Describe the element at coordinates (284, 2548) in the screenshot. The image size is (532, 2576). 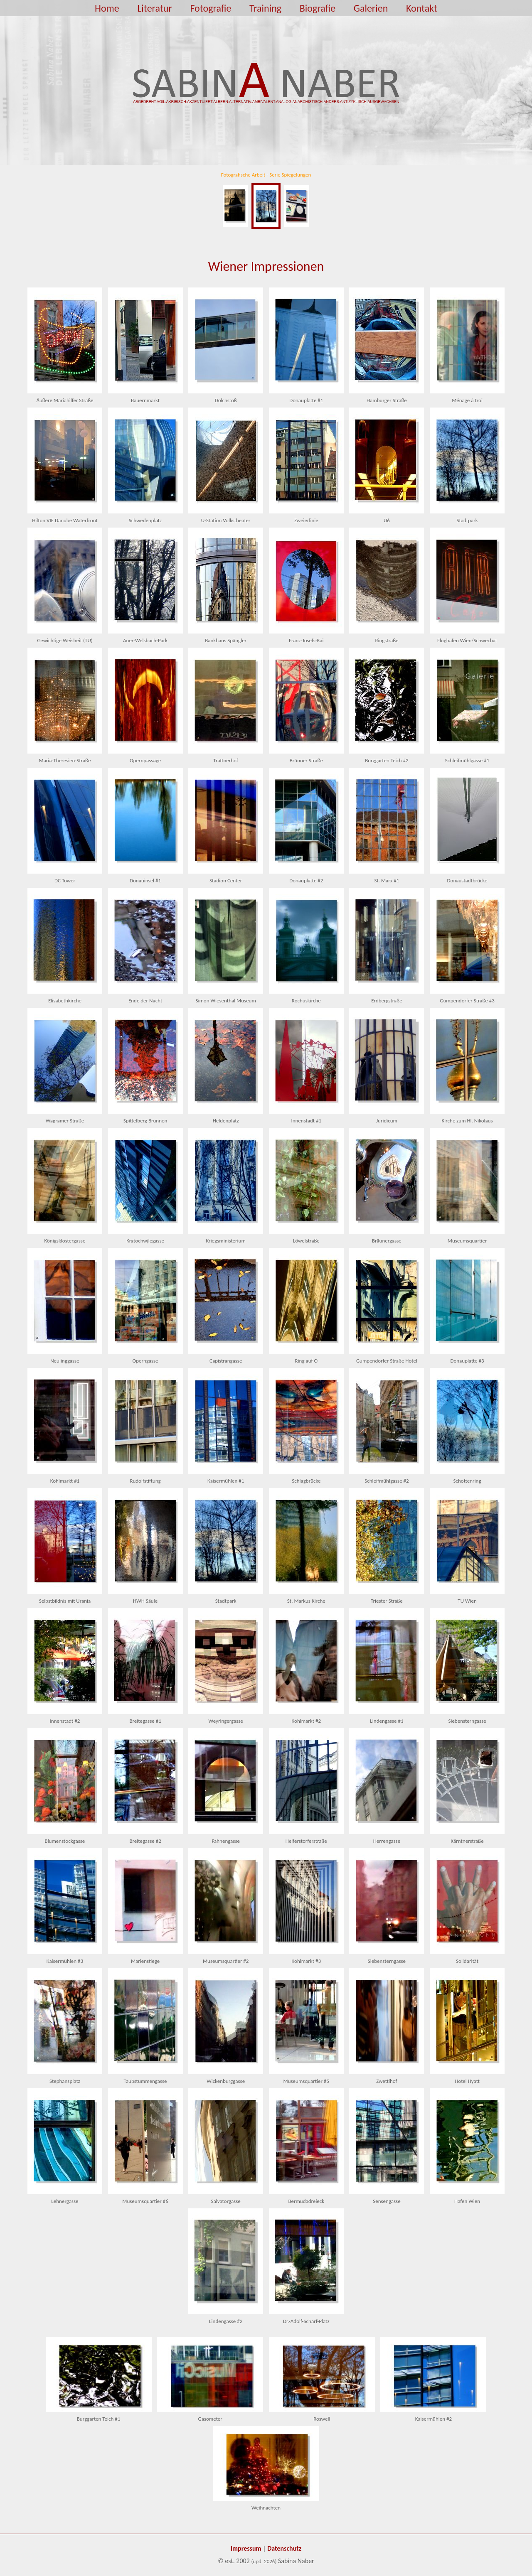
I see `Datenschutz` at that location.